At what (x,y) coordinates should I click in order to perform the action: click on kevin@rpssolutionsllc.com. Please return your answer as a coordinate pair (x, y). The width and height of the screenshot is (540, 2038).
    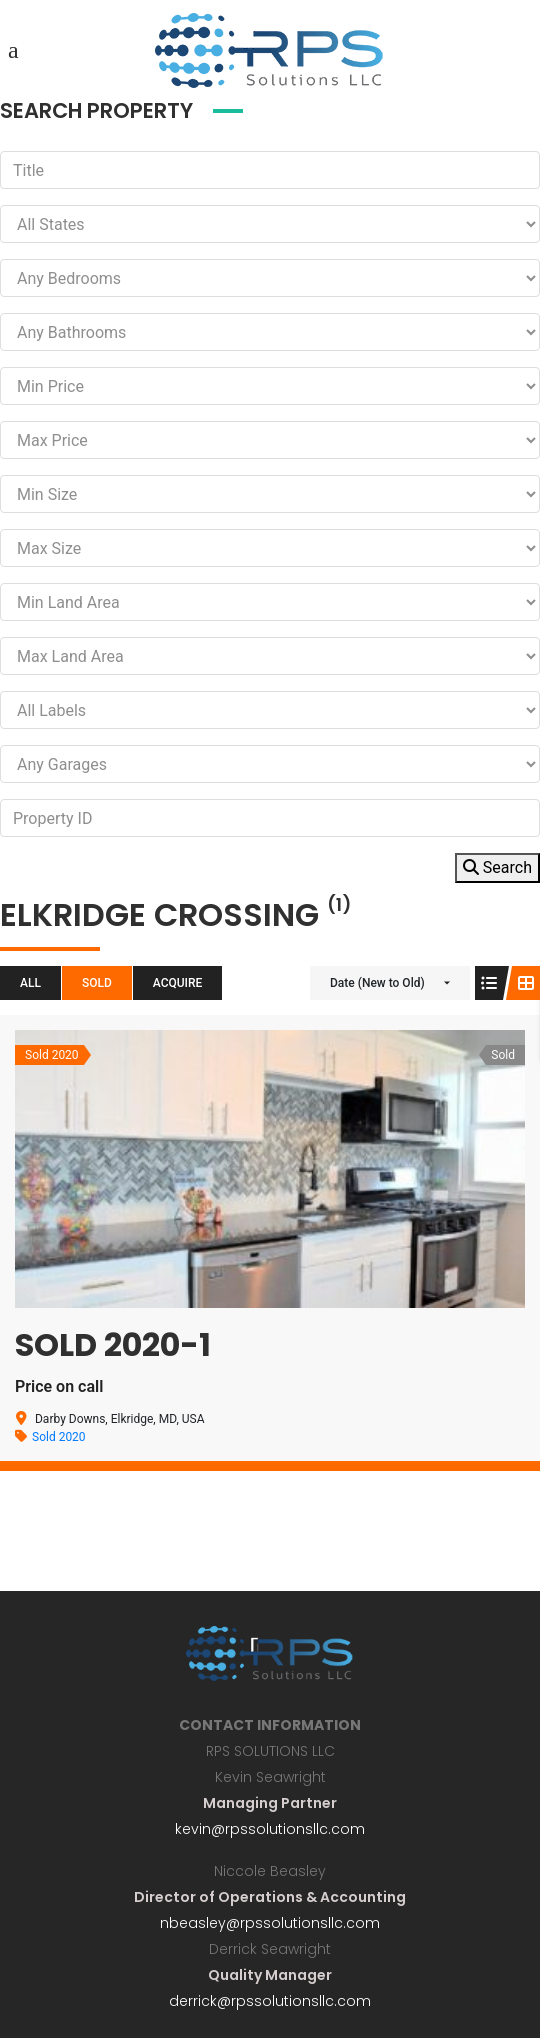
    Looking at the image, I should click on (270, 1829).